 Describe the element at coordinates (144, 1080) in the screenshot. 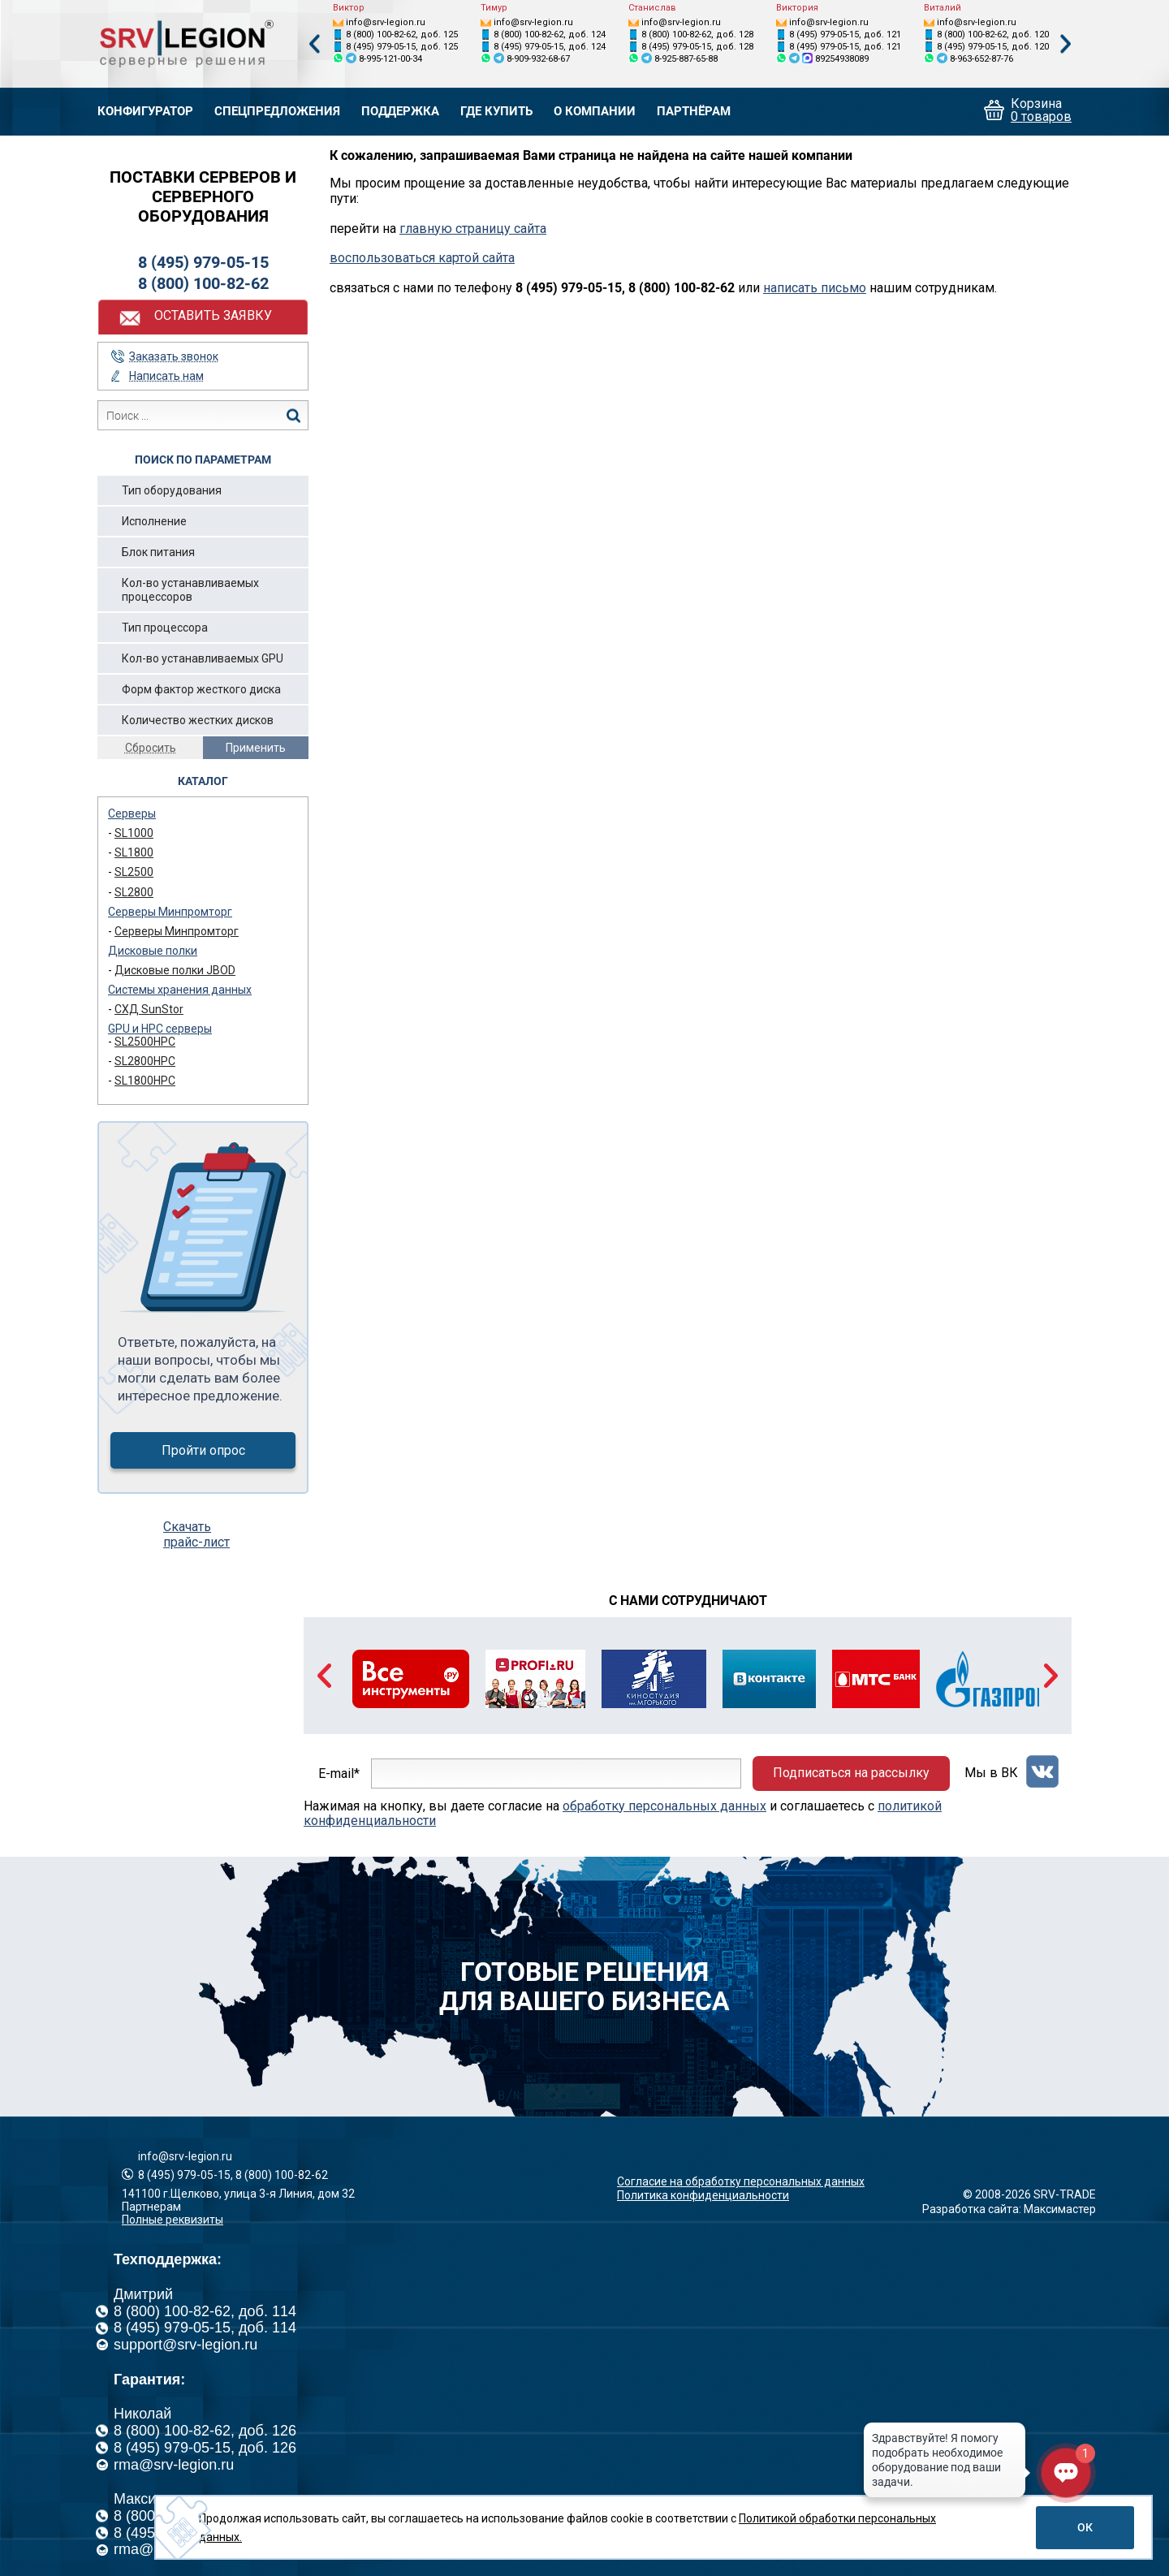

I see `SL1800HPC` at that location.